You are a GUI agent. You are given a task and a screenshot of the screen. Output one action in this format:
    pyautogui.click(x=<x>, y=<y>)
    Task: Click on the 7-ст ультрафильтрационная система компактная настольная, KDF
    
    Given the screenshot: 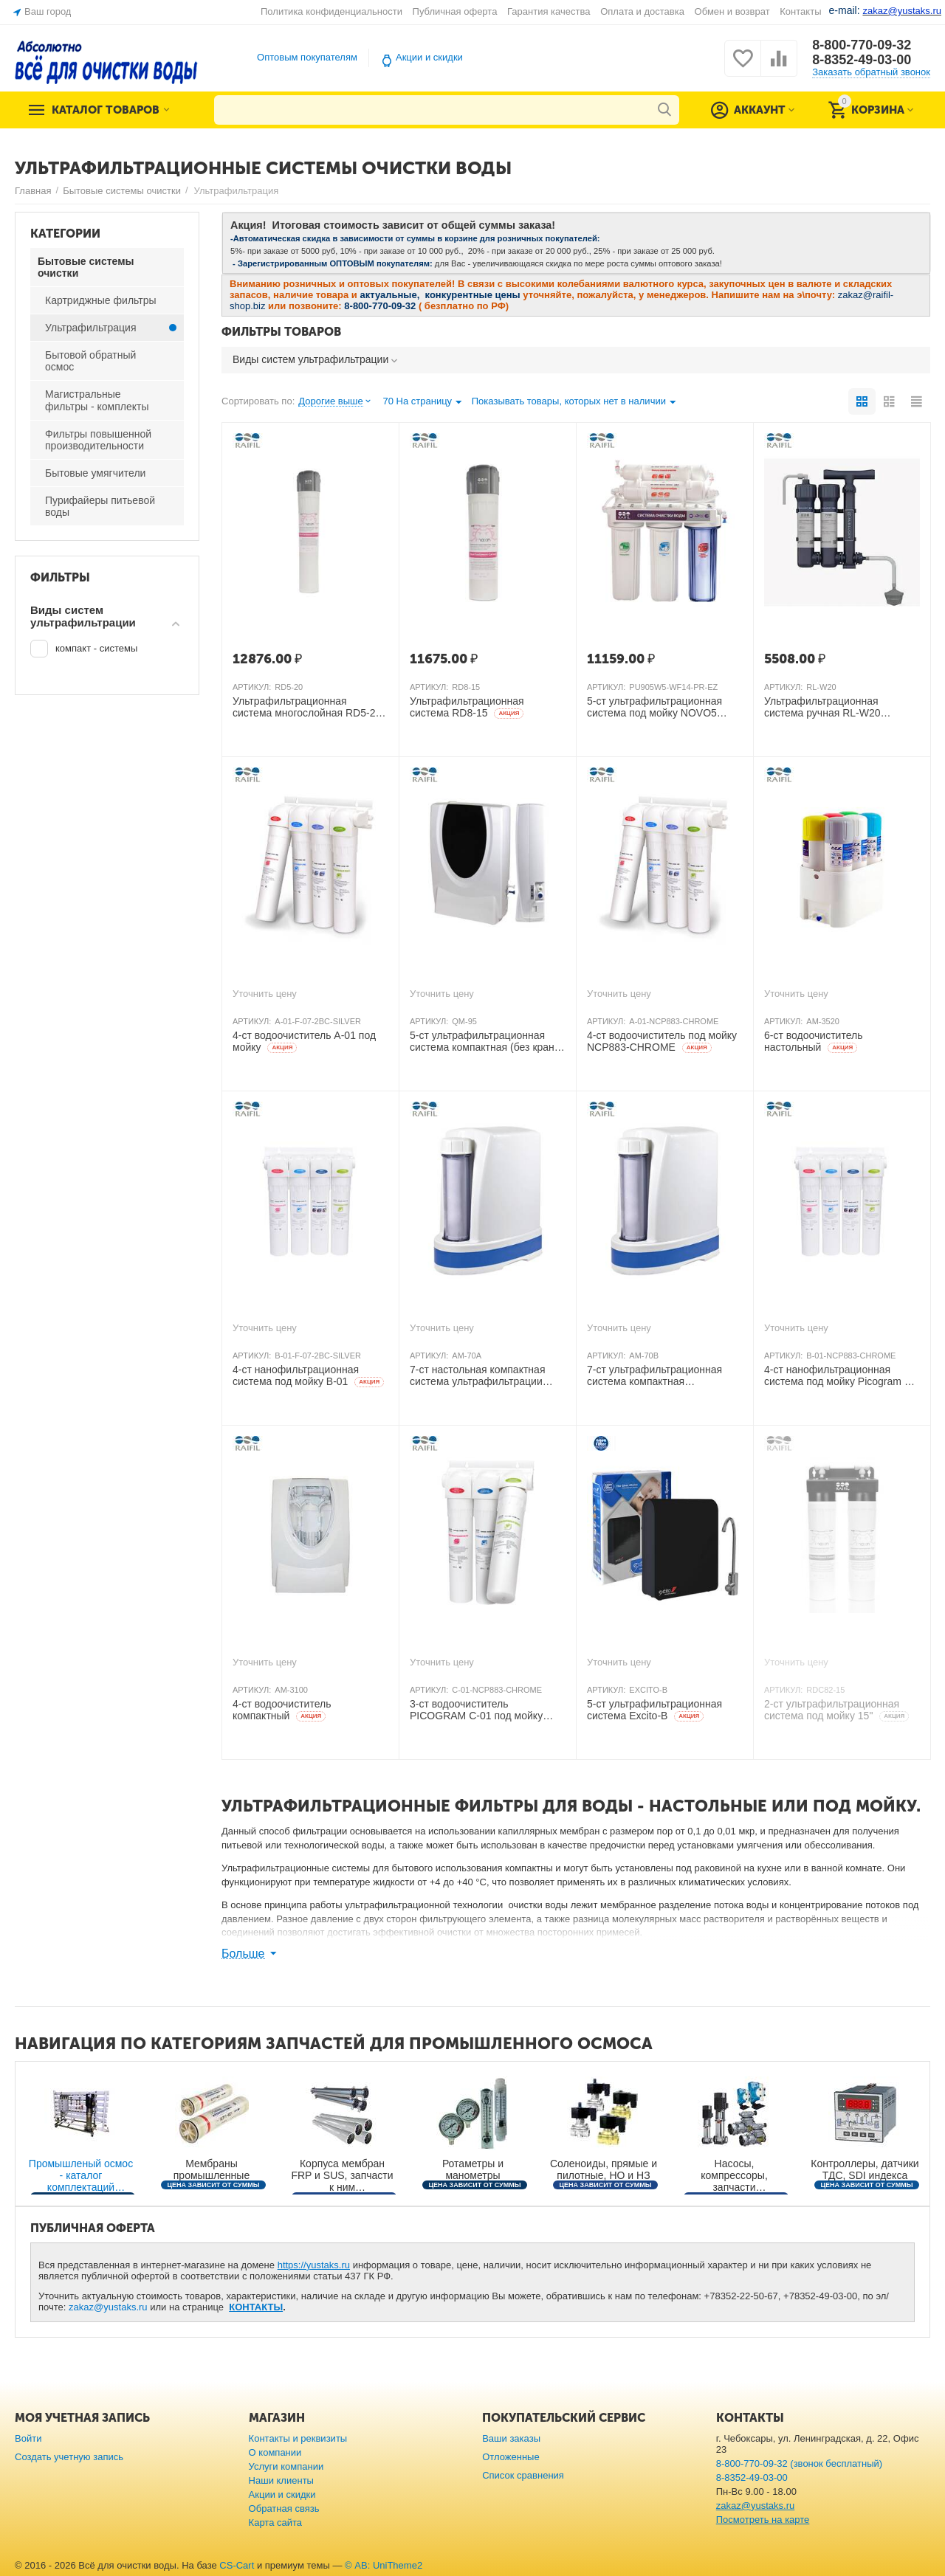 What is the action you would take?
    pyautogui.click(x=654, y=1376)
    